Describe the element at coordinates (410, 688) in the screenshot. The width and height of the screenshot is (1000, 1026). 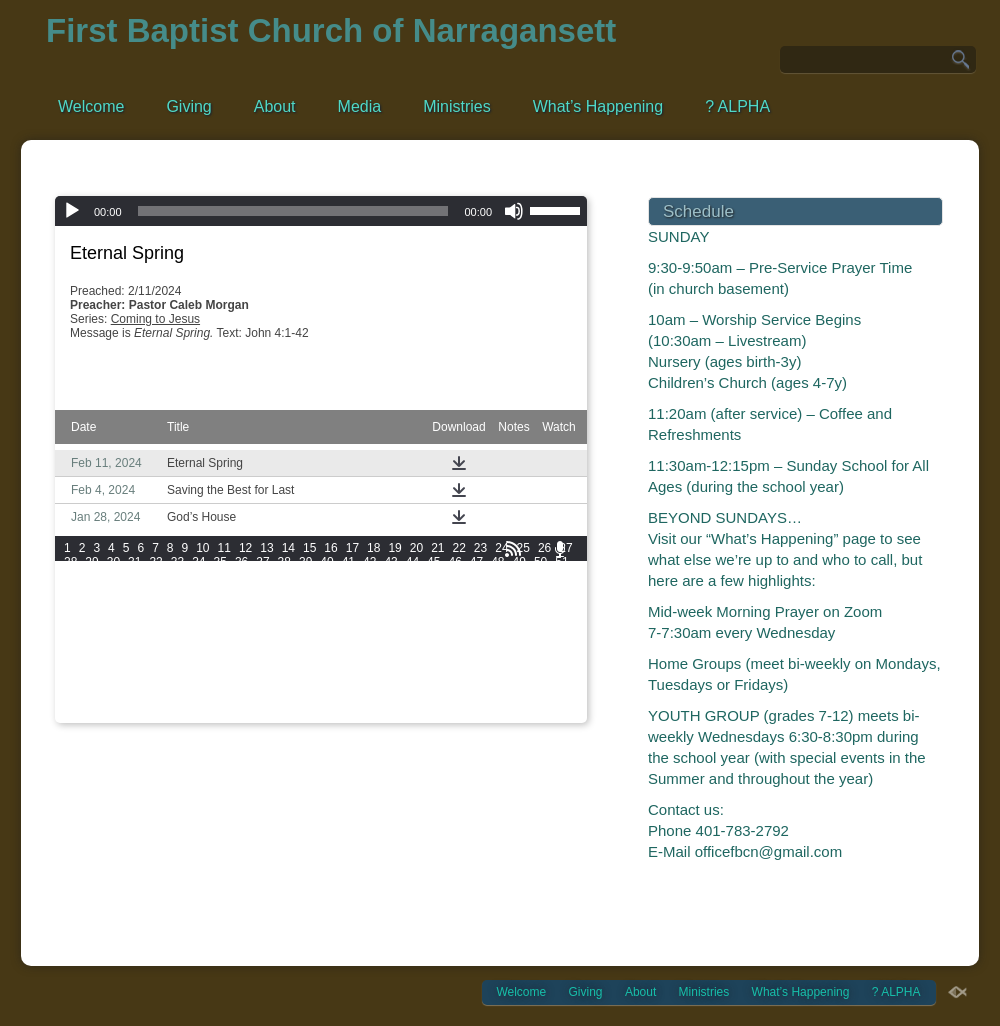
I see `220` at that location.